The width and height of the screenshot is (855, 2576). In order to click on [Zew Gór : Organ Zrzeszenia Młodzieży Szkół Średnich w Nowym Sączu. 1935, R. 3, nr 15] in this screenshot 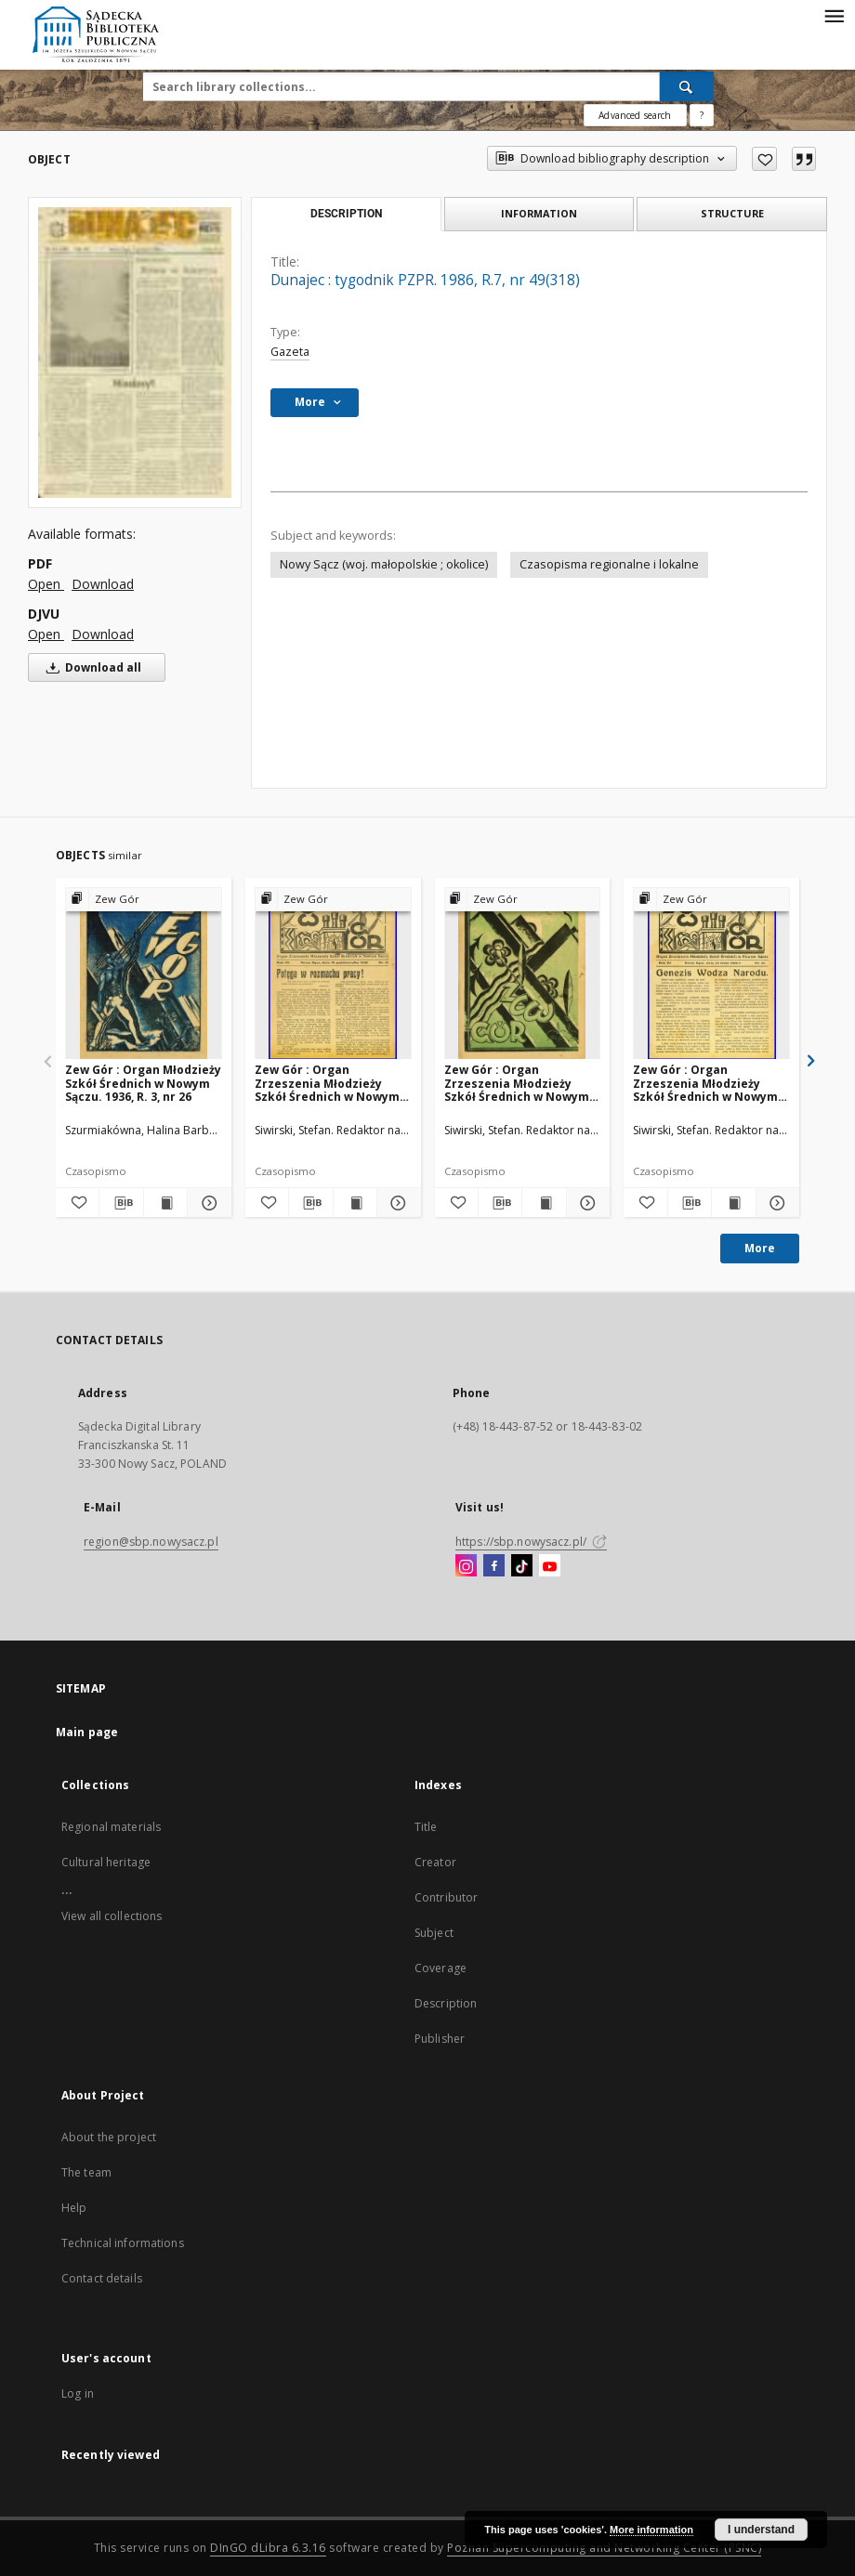, I will do `click(333, 974)`.